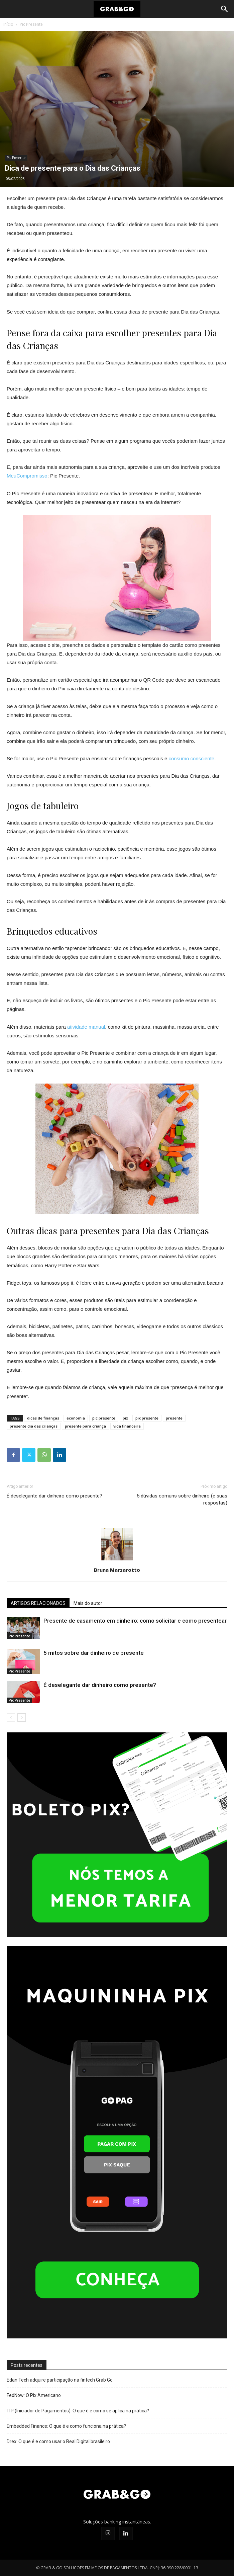 The image size is (234, 2576). Describe the element at coordinates (117, 1569) in the screenshot. I see `Bruna Marzarotto` at that location.